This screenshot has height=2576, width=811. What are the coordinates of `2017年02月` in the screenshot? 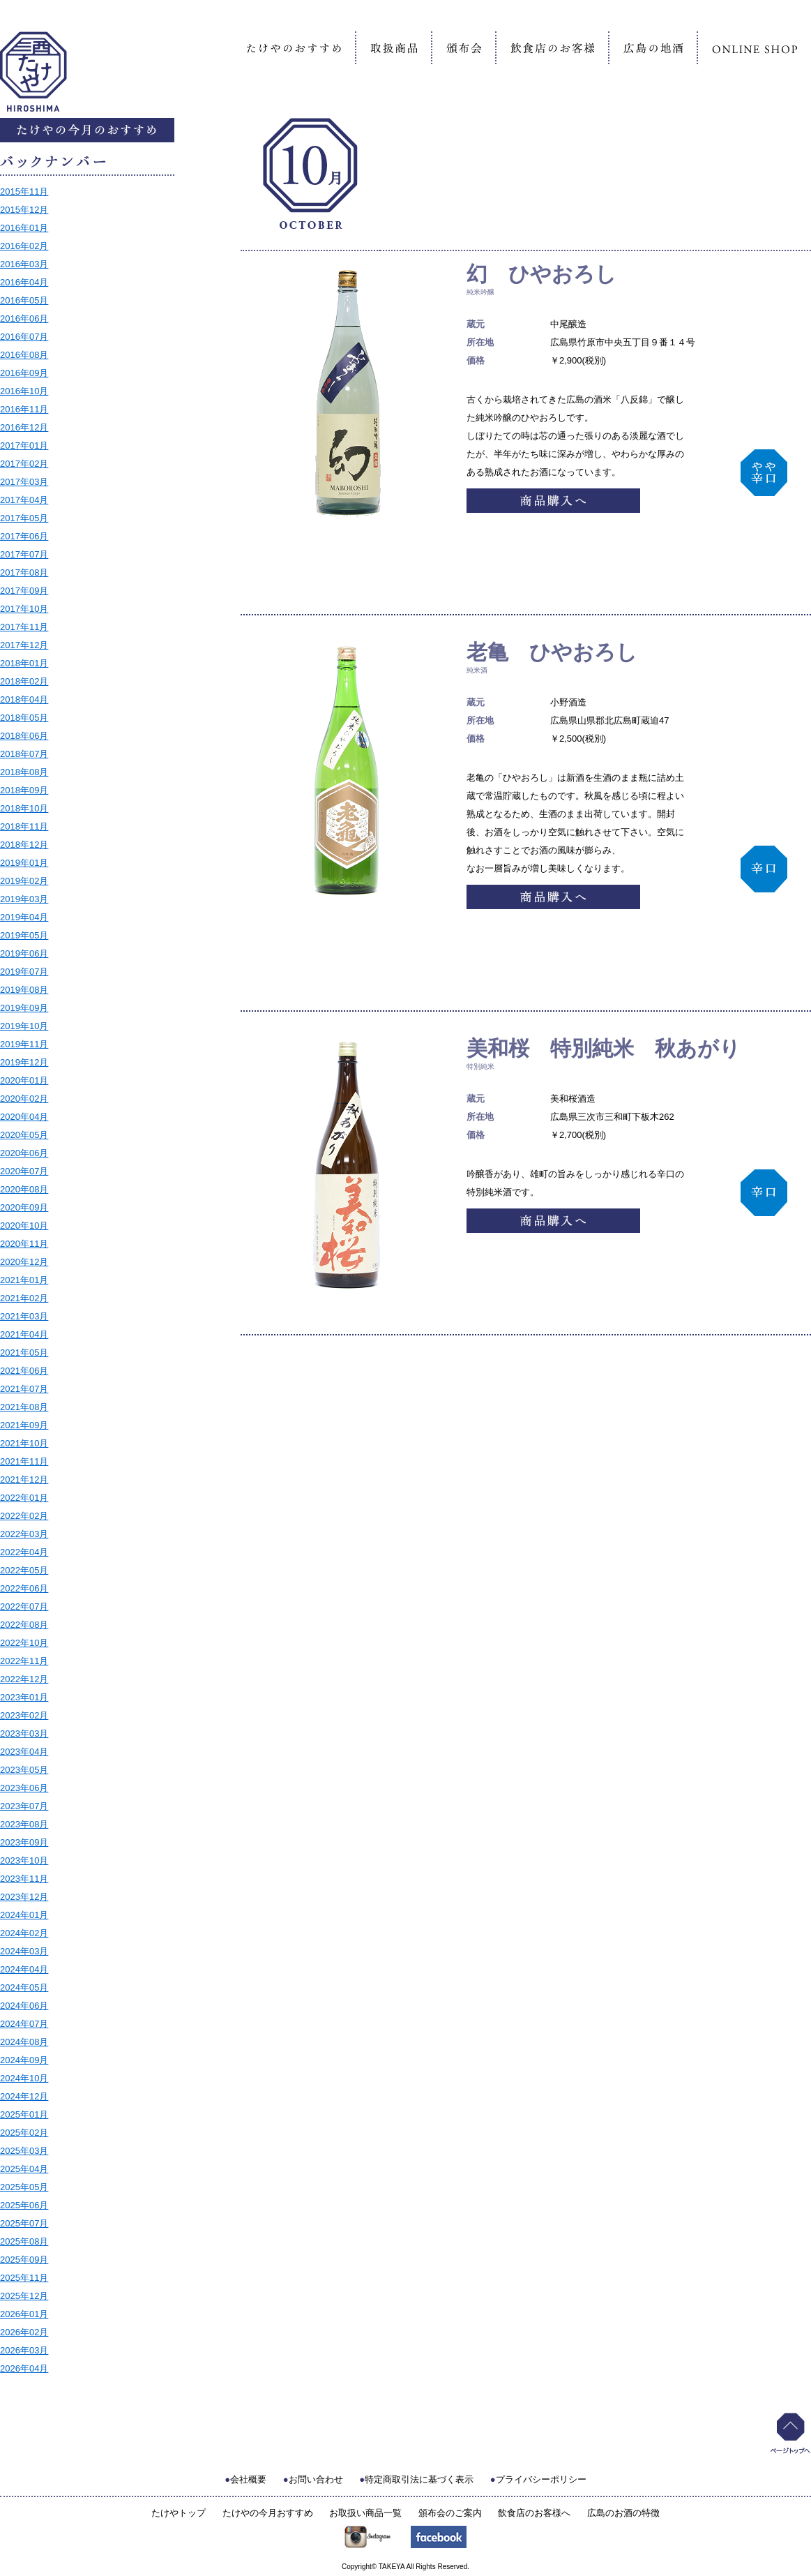 It's located at (24, 463).